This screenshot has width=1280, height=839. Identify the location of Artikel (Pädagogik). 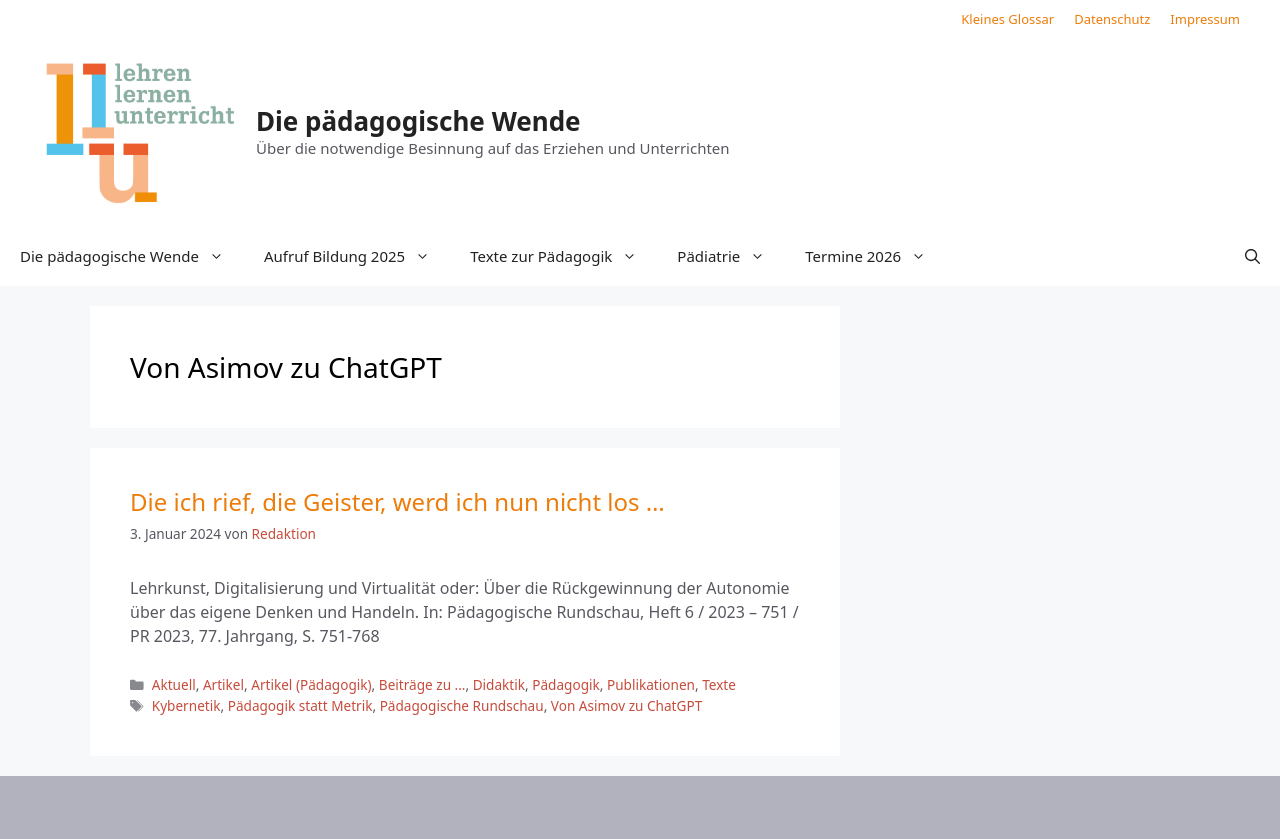
(311, 684).